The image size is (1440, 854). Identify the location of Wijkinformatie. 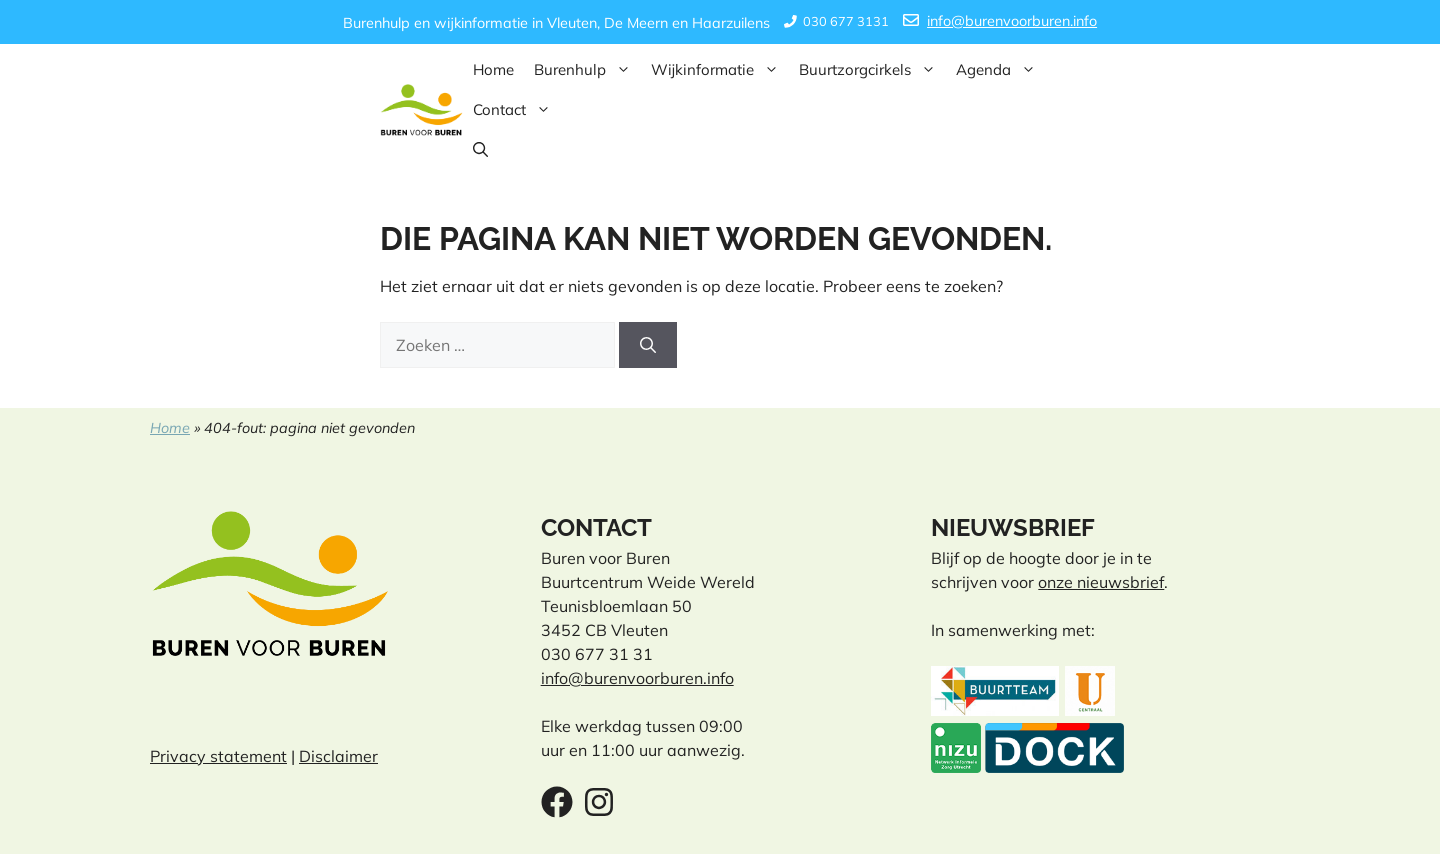
(720, 70).